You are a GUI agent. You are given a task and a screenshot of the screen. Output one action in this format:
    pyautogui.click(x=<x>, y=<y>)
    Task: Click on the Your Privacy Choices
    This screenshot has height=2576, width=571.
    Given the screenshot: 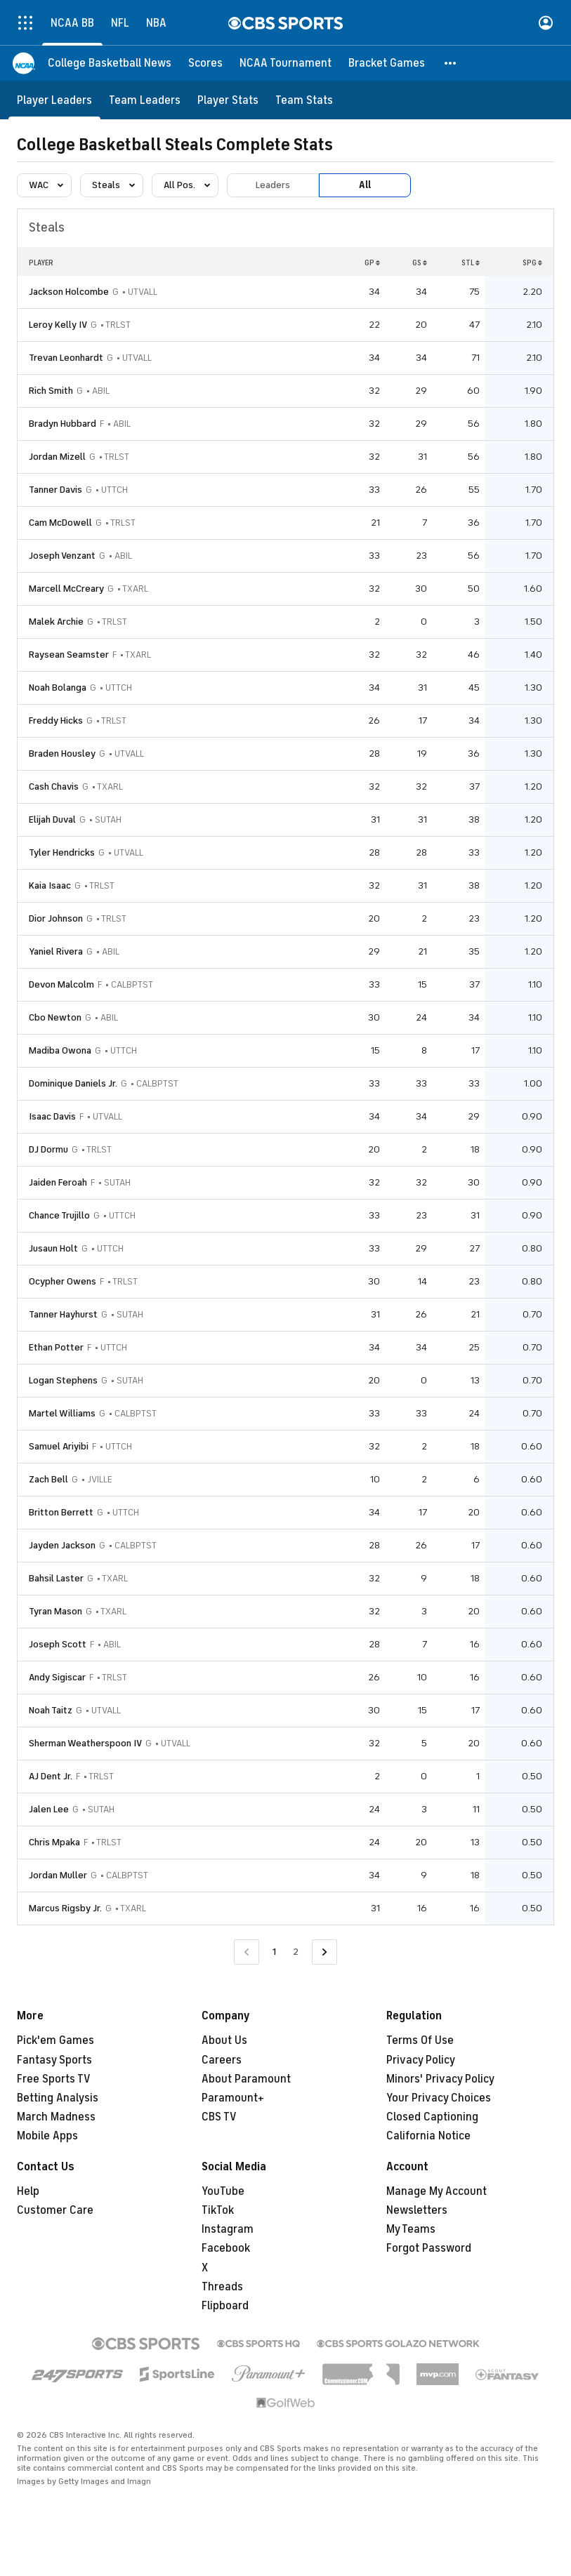 What is the action you would take?
    pyautogui.click(x=438, y=2098)
    